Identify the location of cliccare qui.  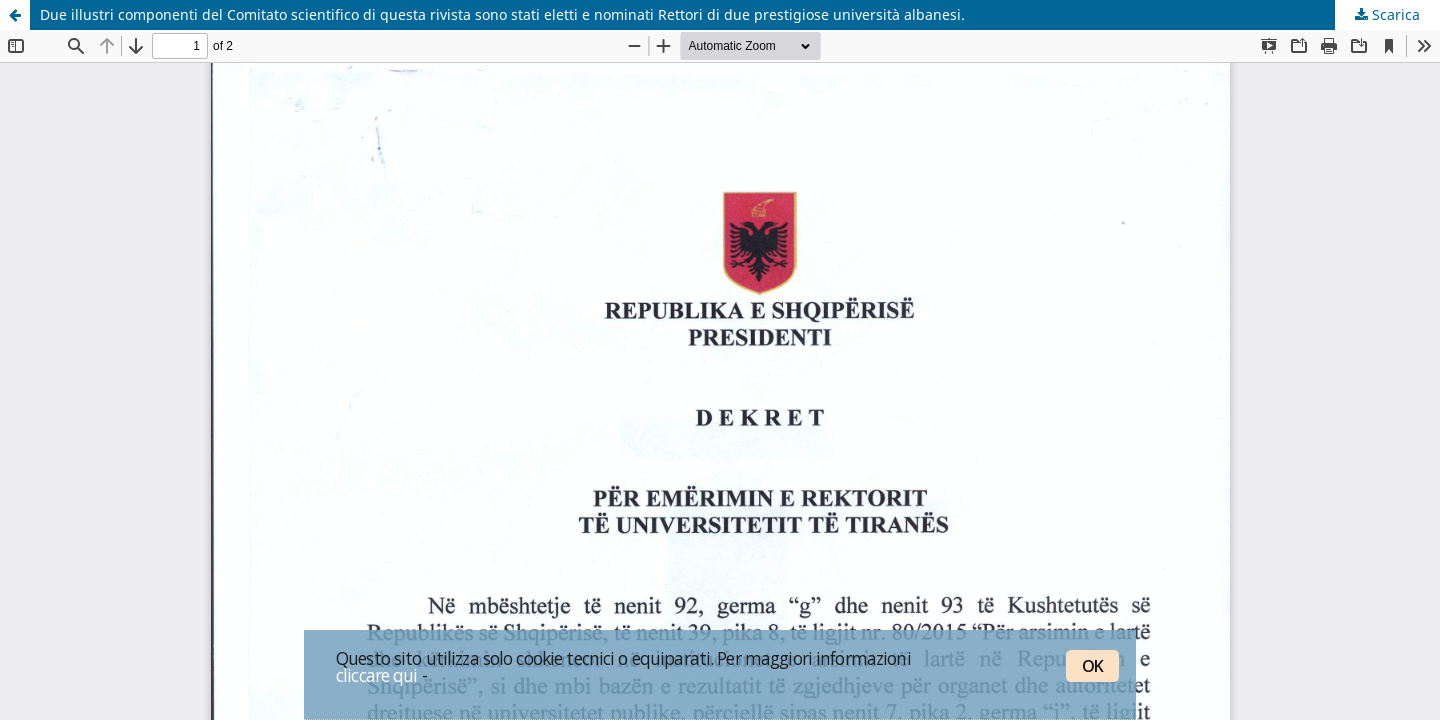
(377, 675).